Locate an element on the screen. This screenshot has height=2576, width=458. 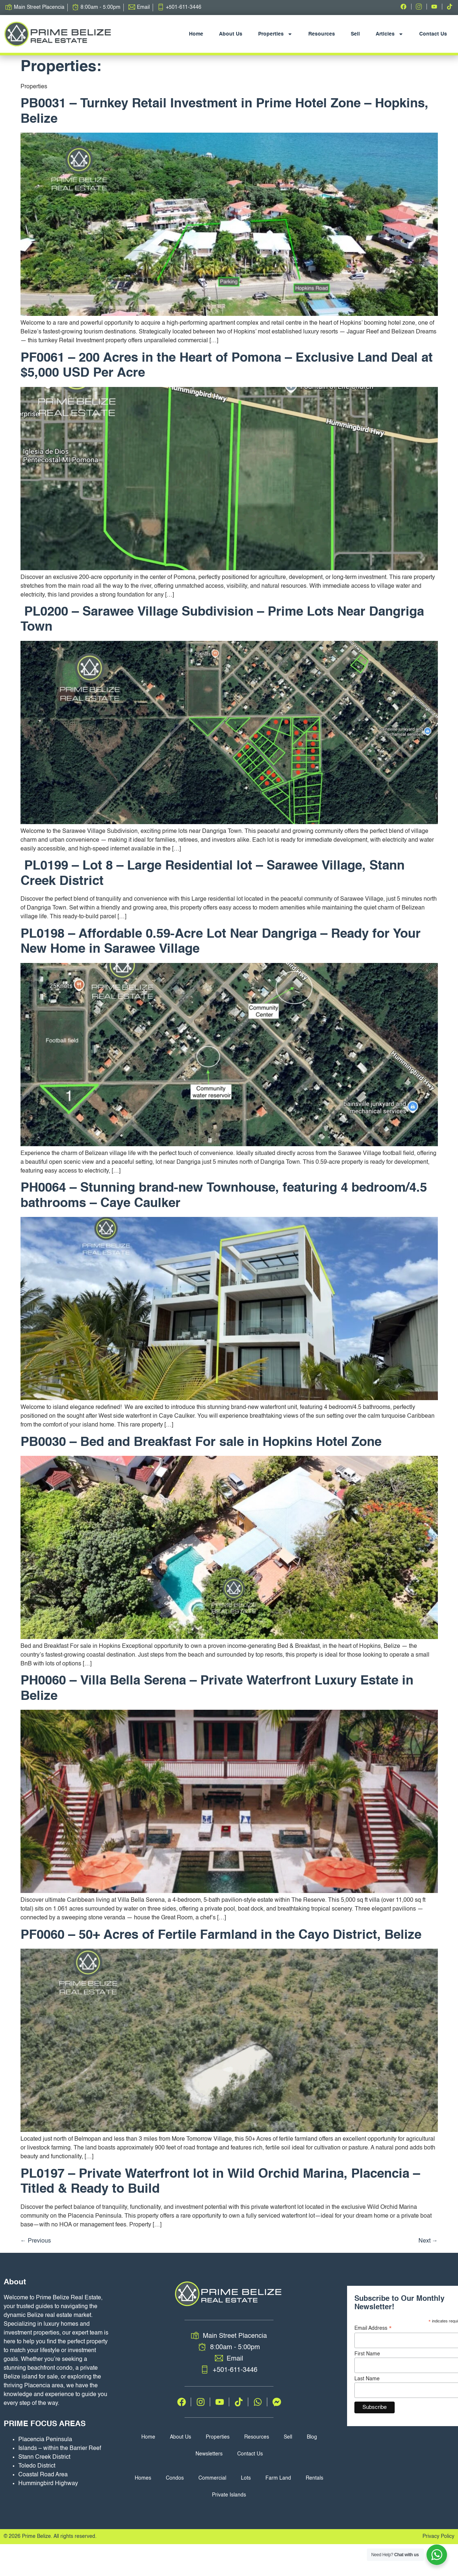
Privacy Policy is located at coordinates (438, 2536).